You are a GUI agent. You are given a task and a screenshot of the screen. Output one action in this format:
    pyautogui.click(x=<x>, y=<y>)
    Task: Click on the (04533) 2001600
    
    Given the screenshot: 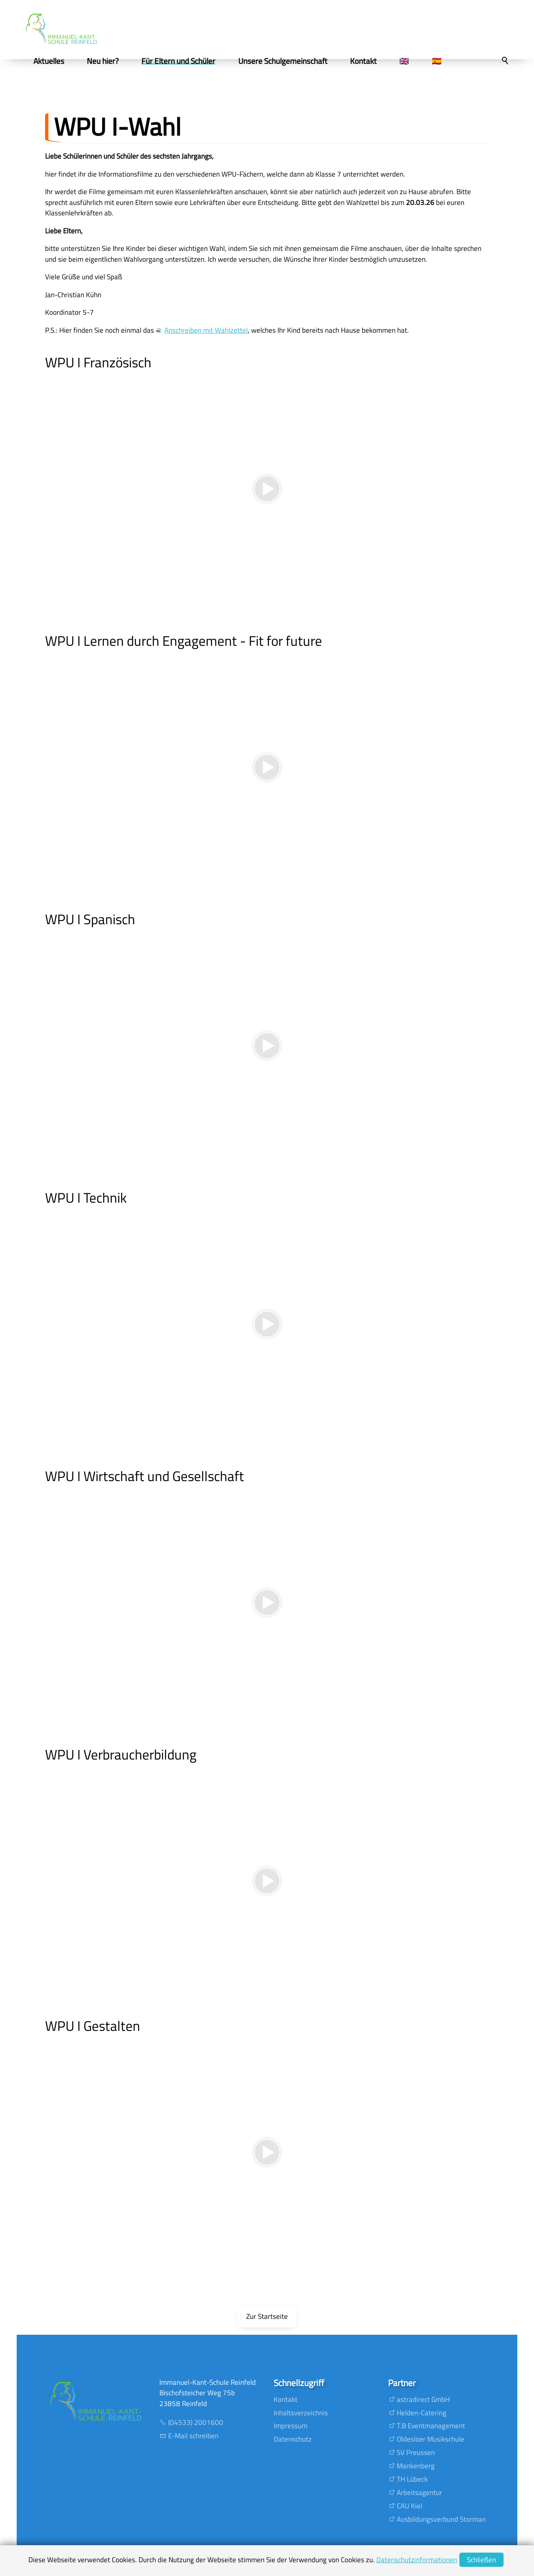 What is the action you would take?
    pyautogui.click(x=195, y=2422)
    